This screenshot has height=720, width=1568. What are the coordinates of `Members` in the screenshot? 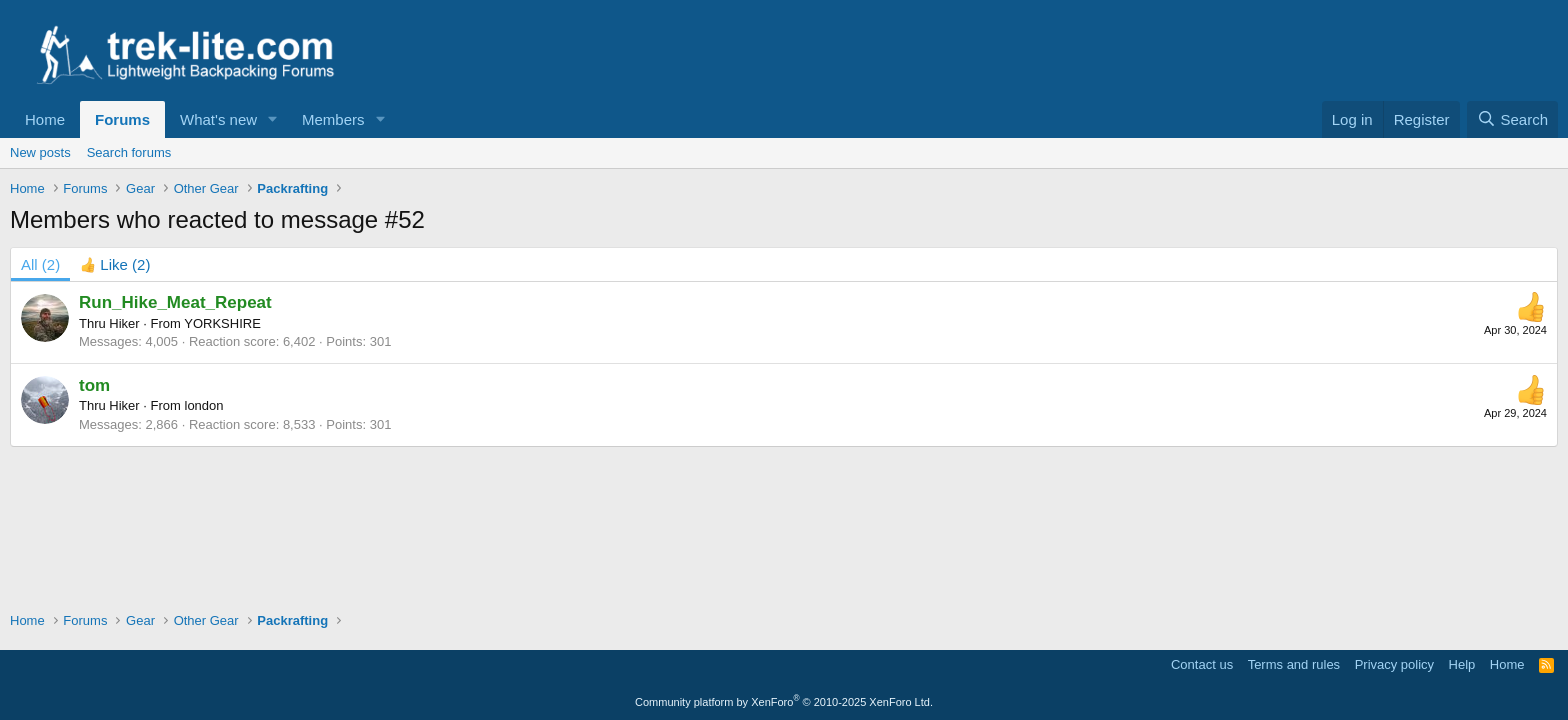 It's located at (333, 119).